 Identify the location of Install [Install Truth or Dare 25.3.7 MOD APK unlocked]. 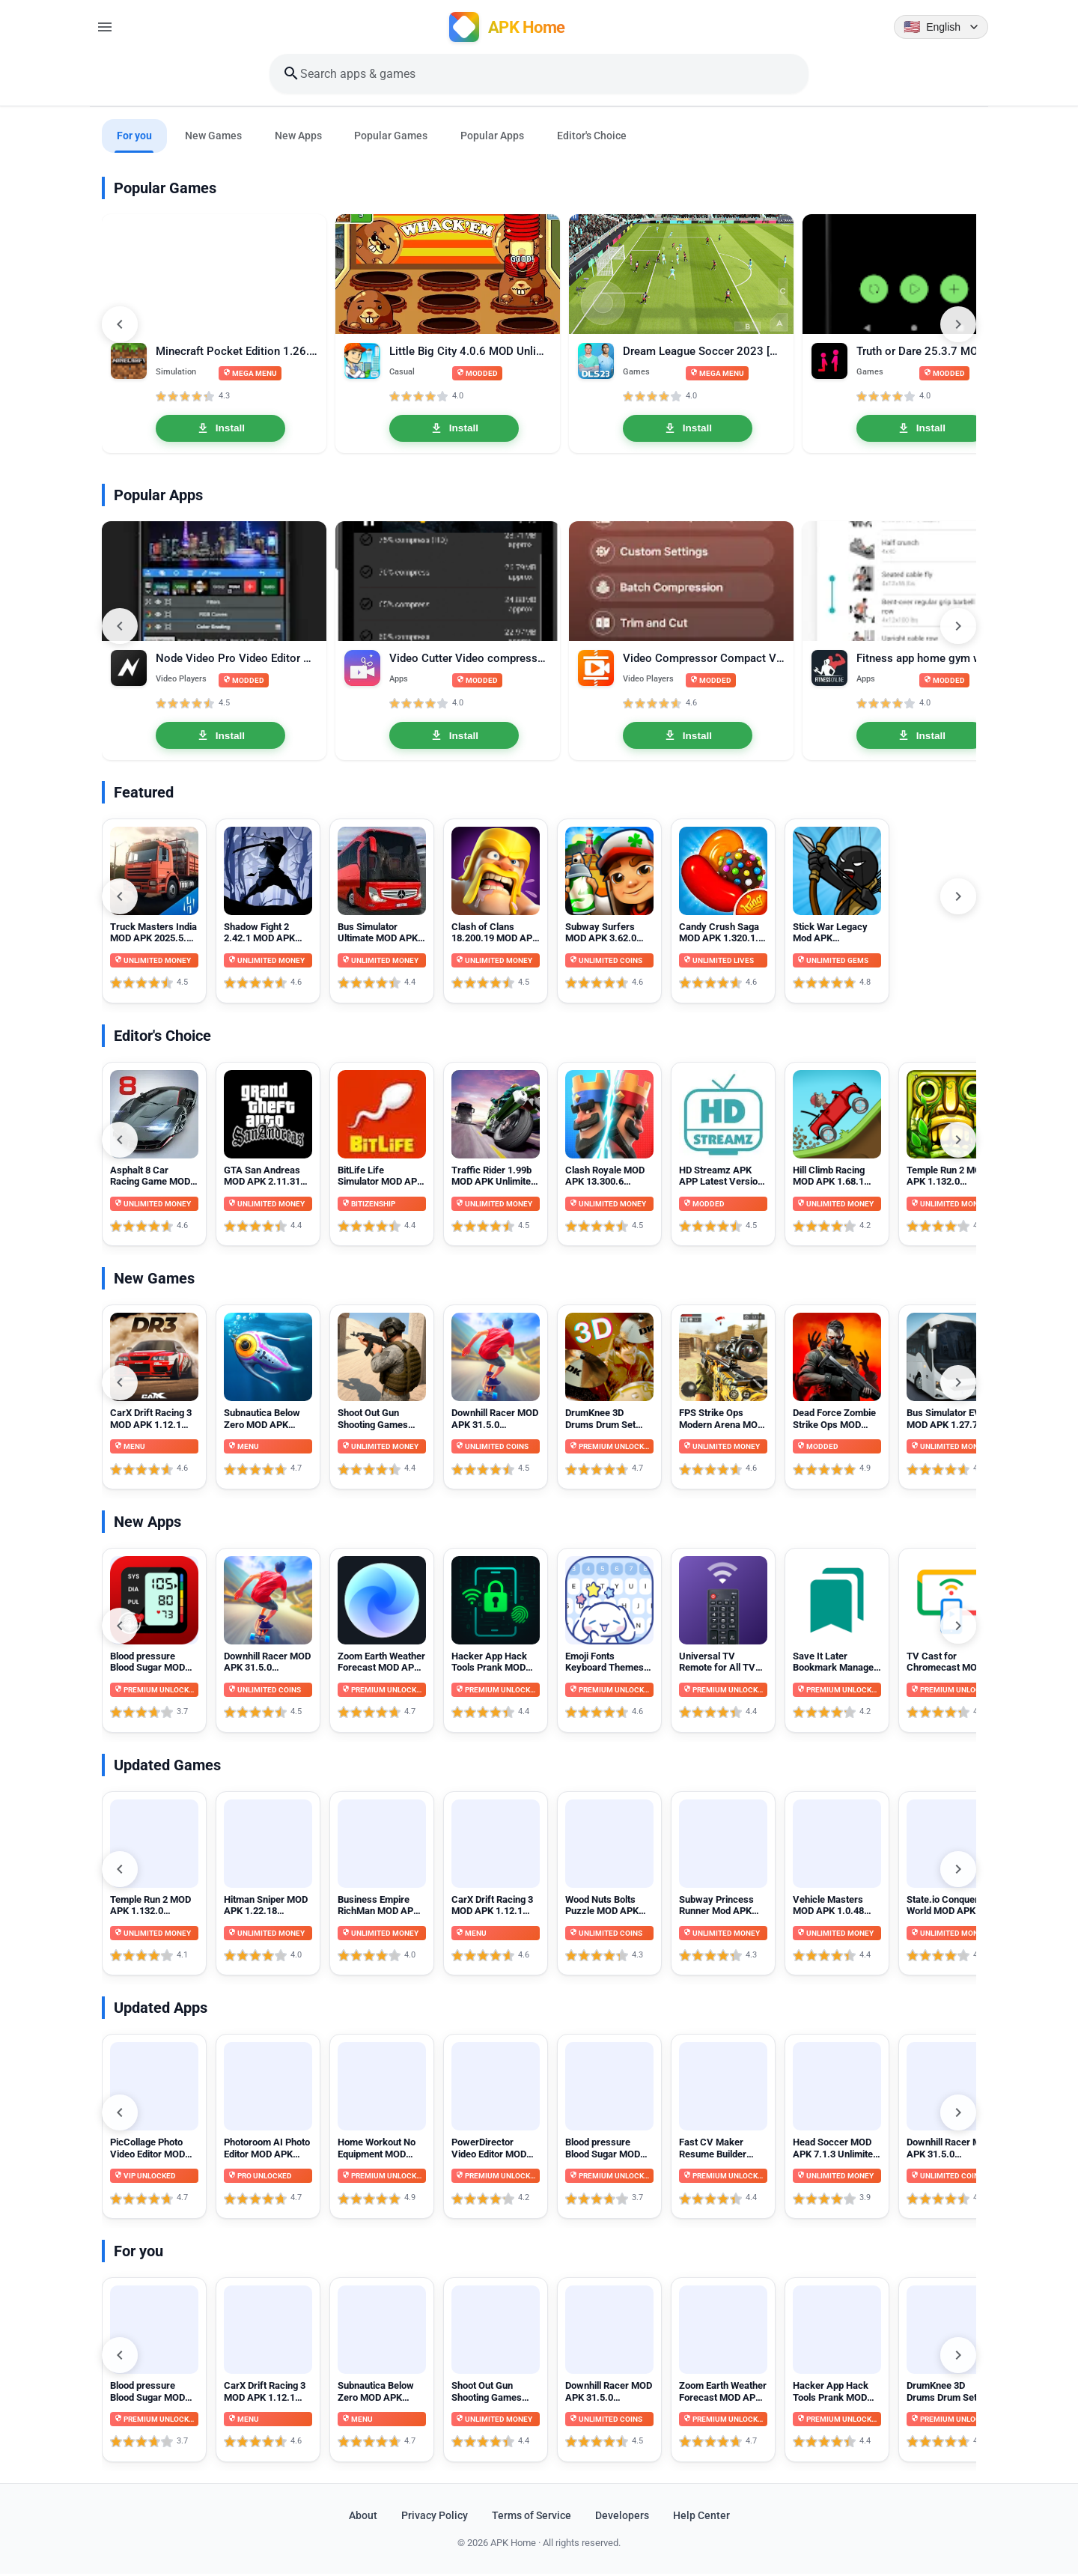
(921, 429).